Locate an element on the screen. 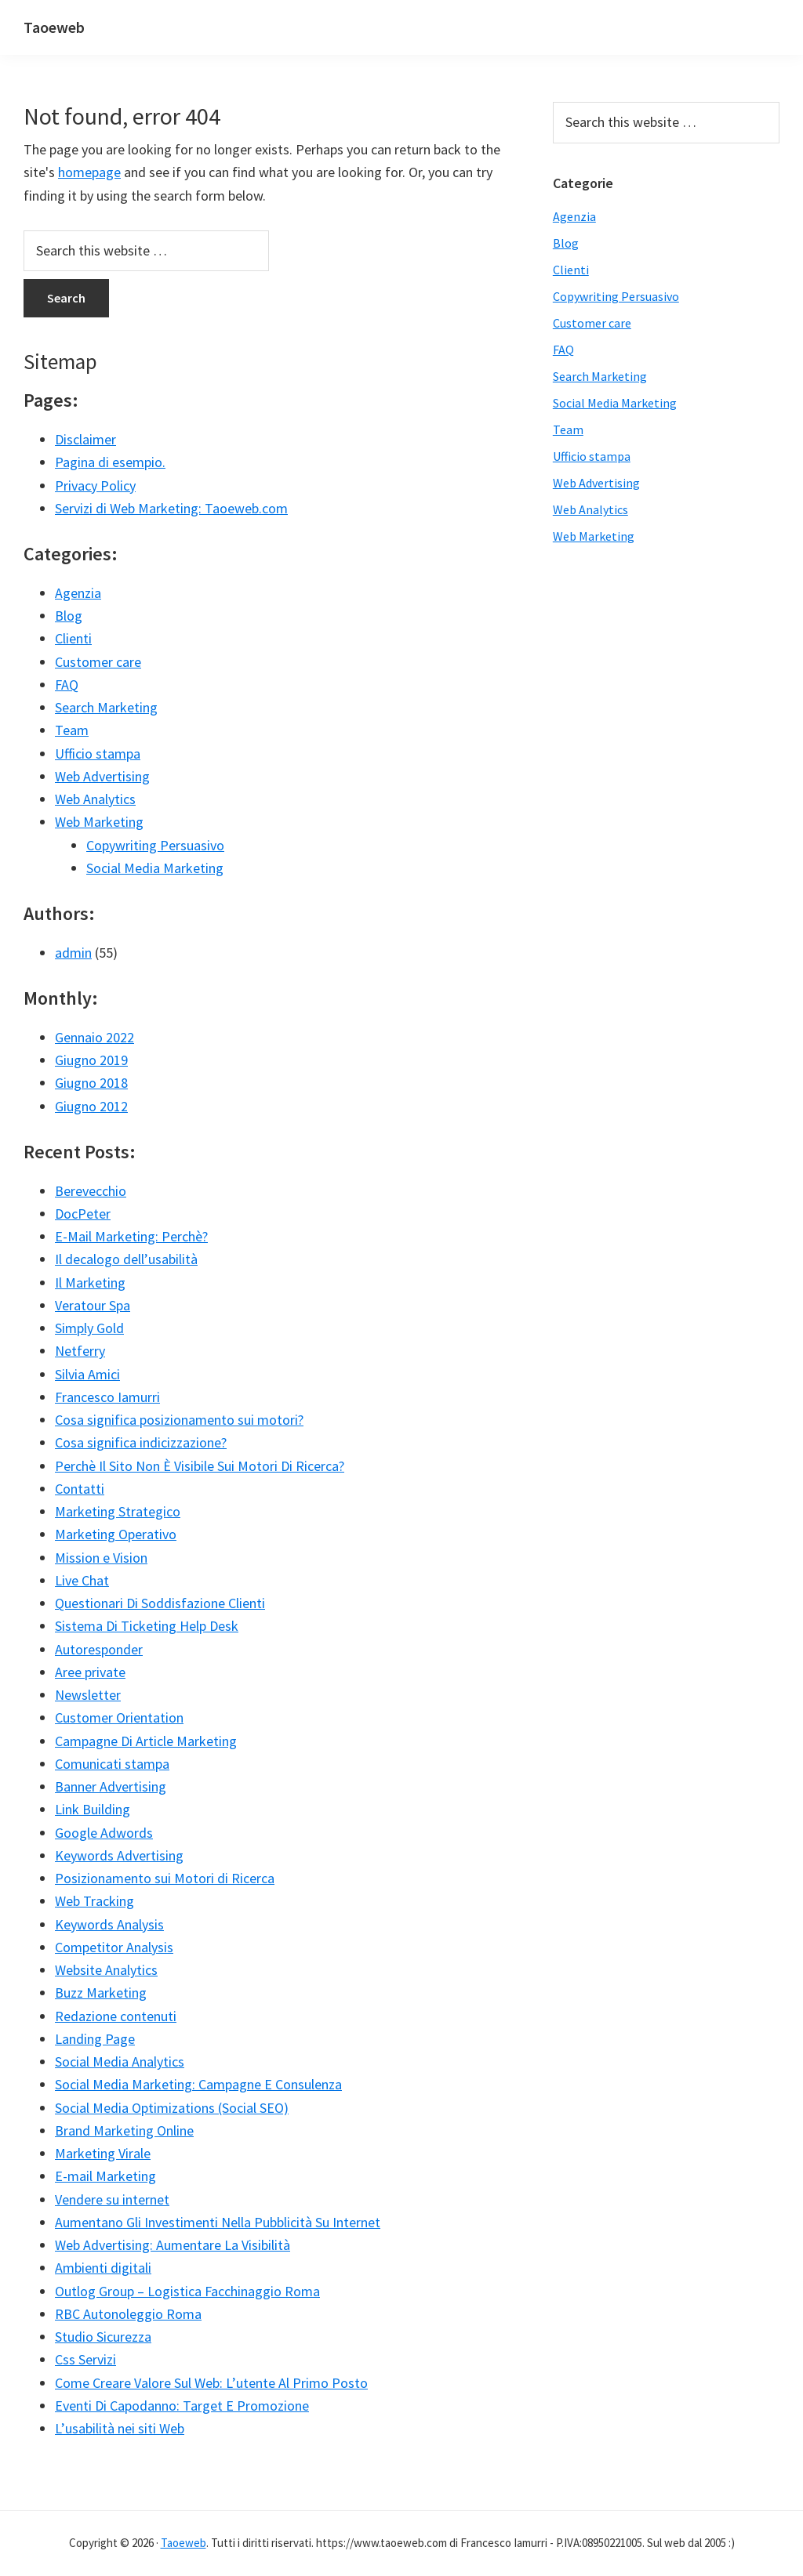  admin is located at coordinates (73, 953).